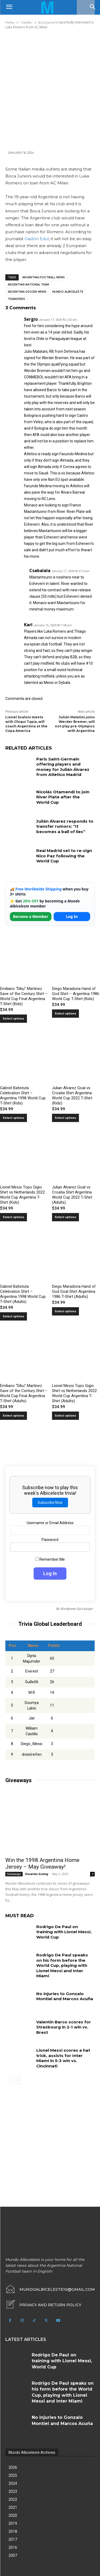 The width and height of the screenshot is (100, 2576). I want to click on Select options [Select options for “Gabriel Batistuta Celebration Shirt – Argentina 1998 World Cup T-Shirt (Adults)”], so click(13, 1316).